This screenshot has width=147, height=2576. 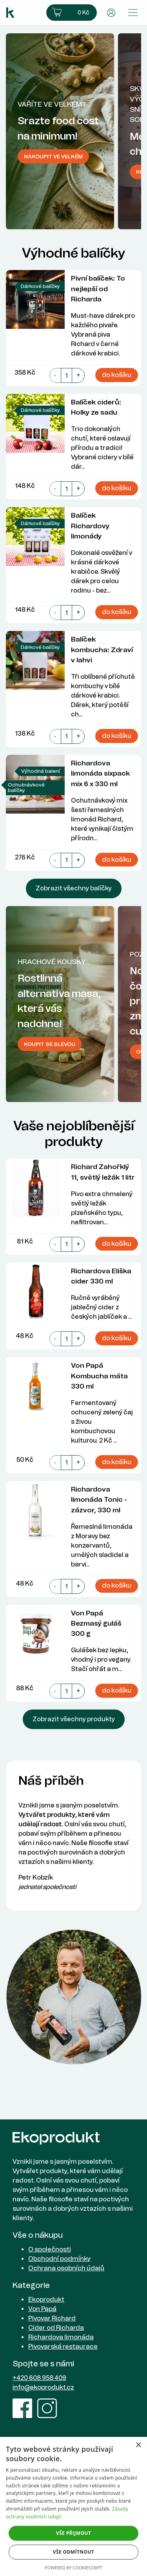 What do you see at coordinates (49, 1044) in the screenshot?
I see `Koupit se slevou` at bounding box center [49, 1044].